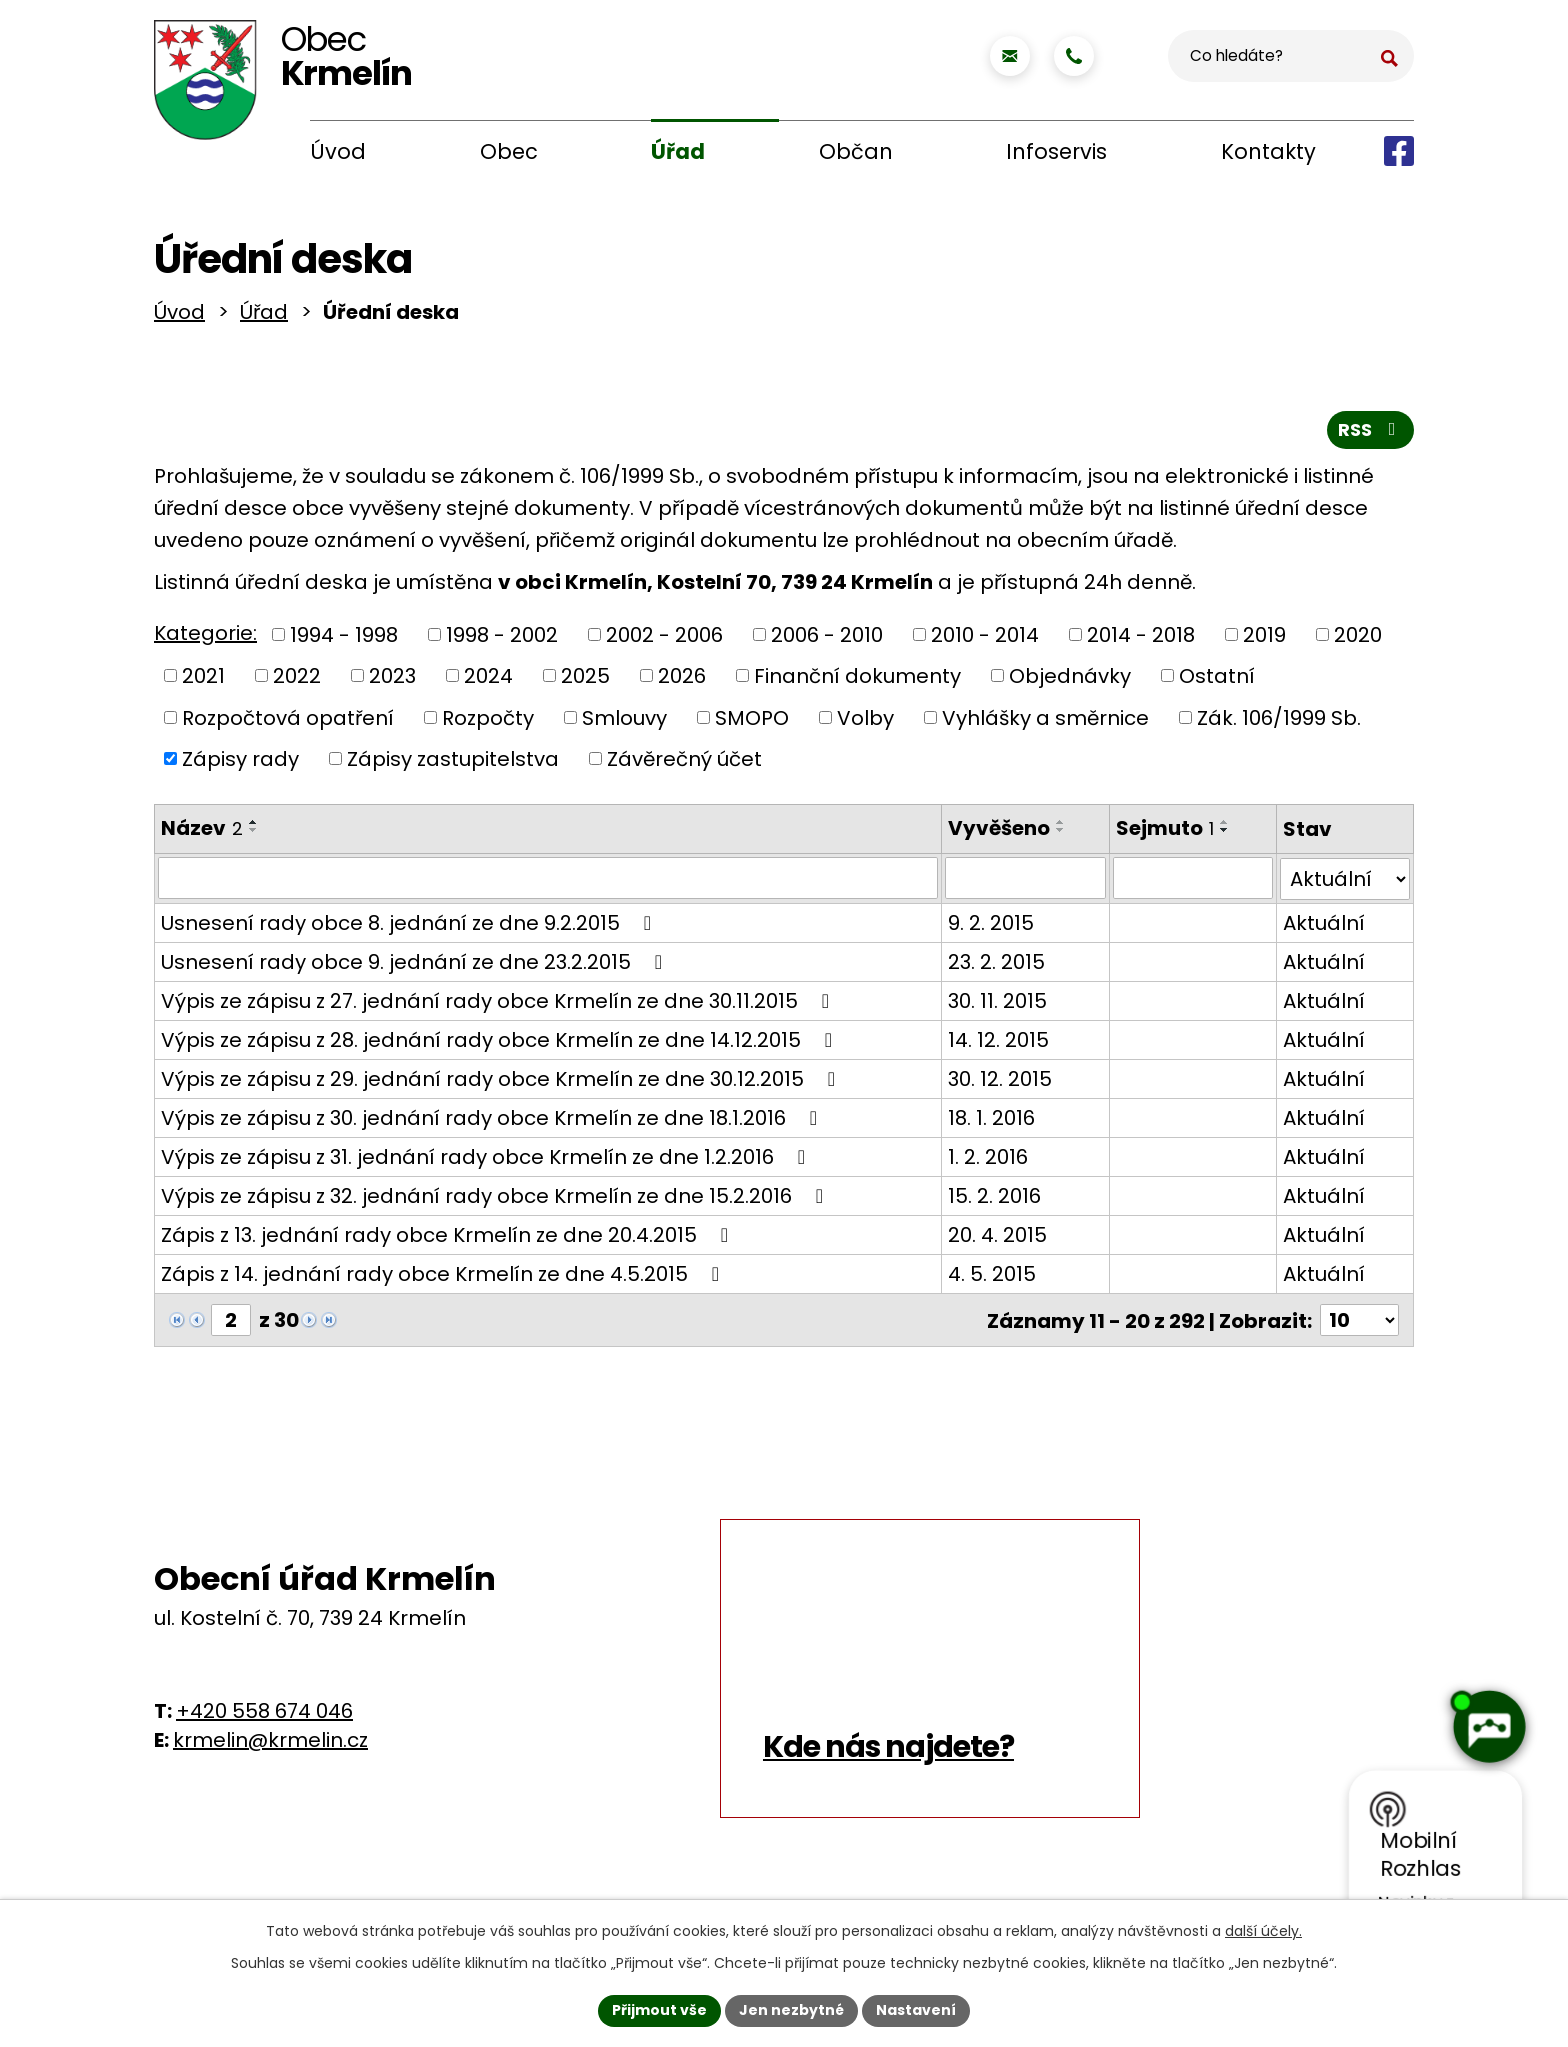 This screenshot has height=2047, width=1568. What do you see at coordinates (509, 151) in the screenshot?
I see `Obec` at bounding box center [509, 151].